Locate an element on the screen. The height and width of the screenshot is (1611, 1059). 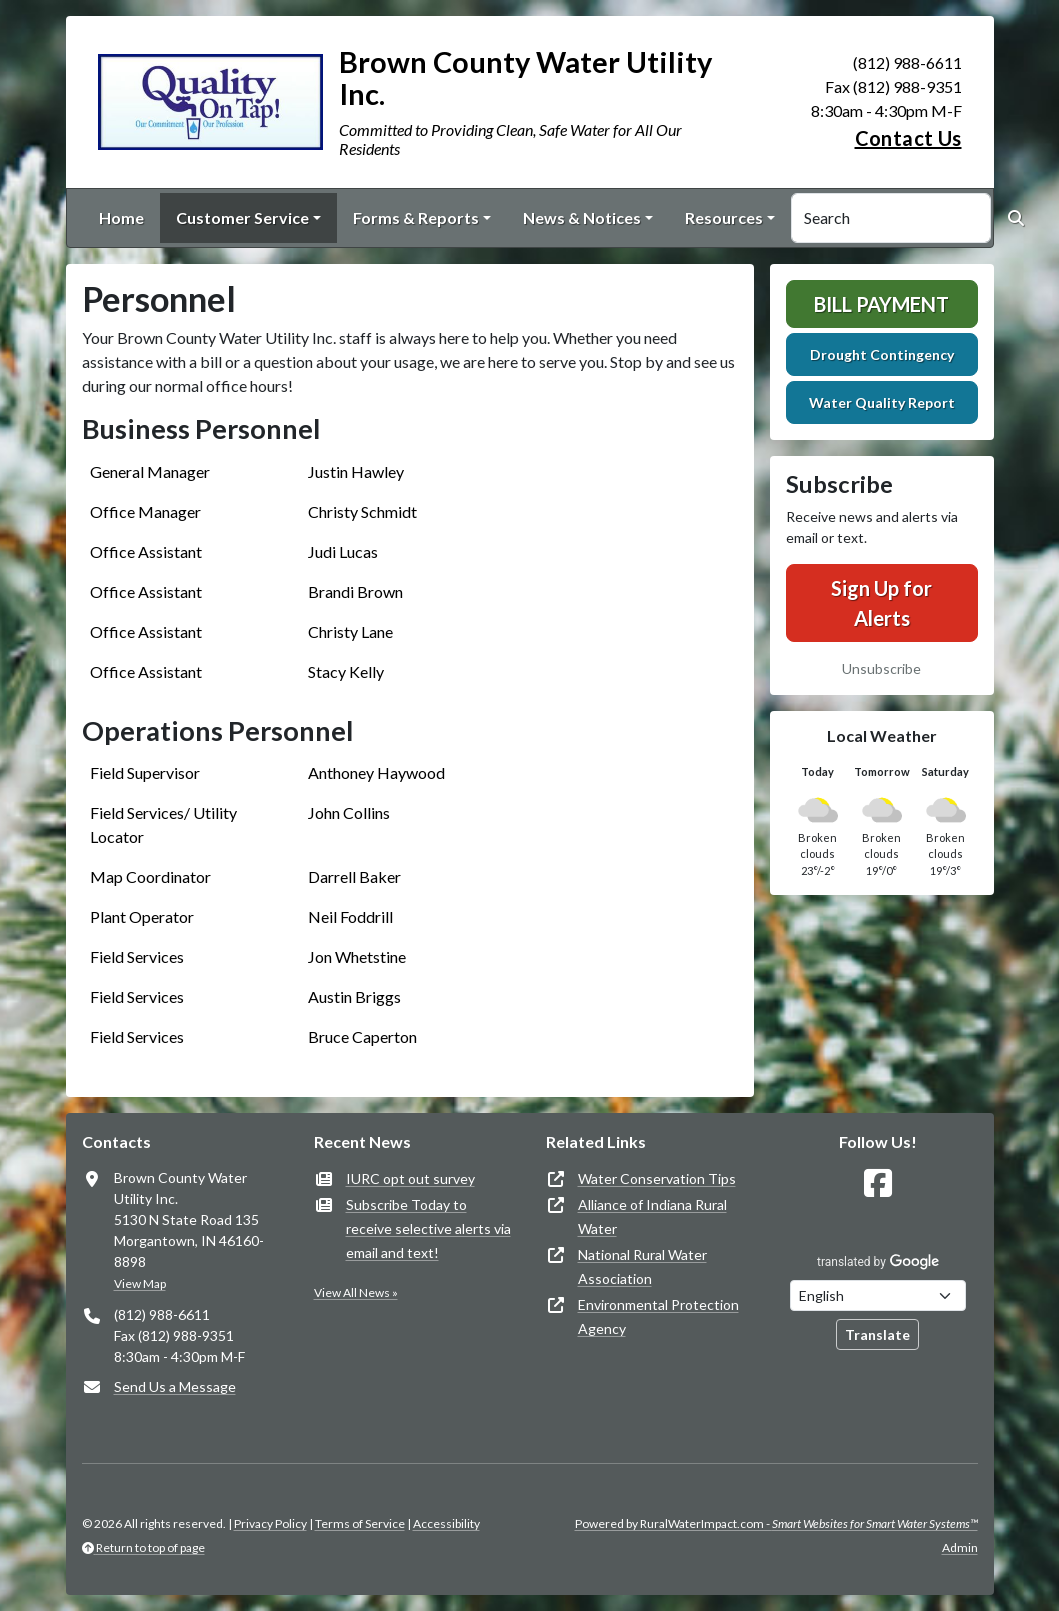
Water Conservation Tips [(opens in new window)] is located at coordinates (657, 1178).